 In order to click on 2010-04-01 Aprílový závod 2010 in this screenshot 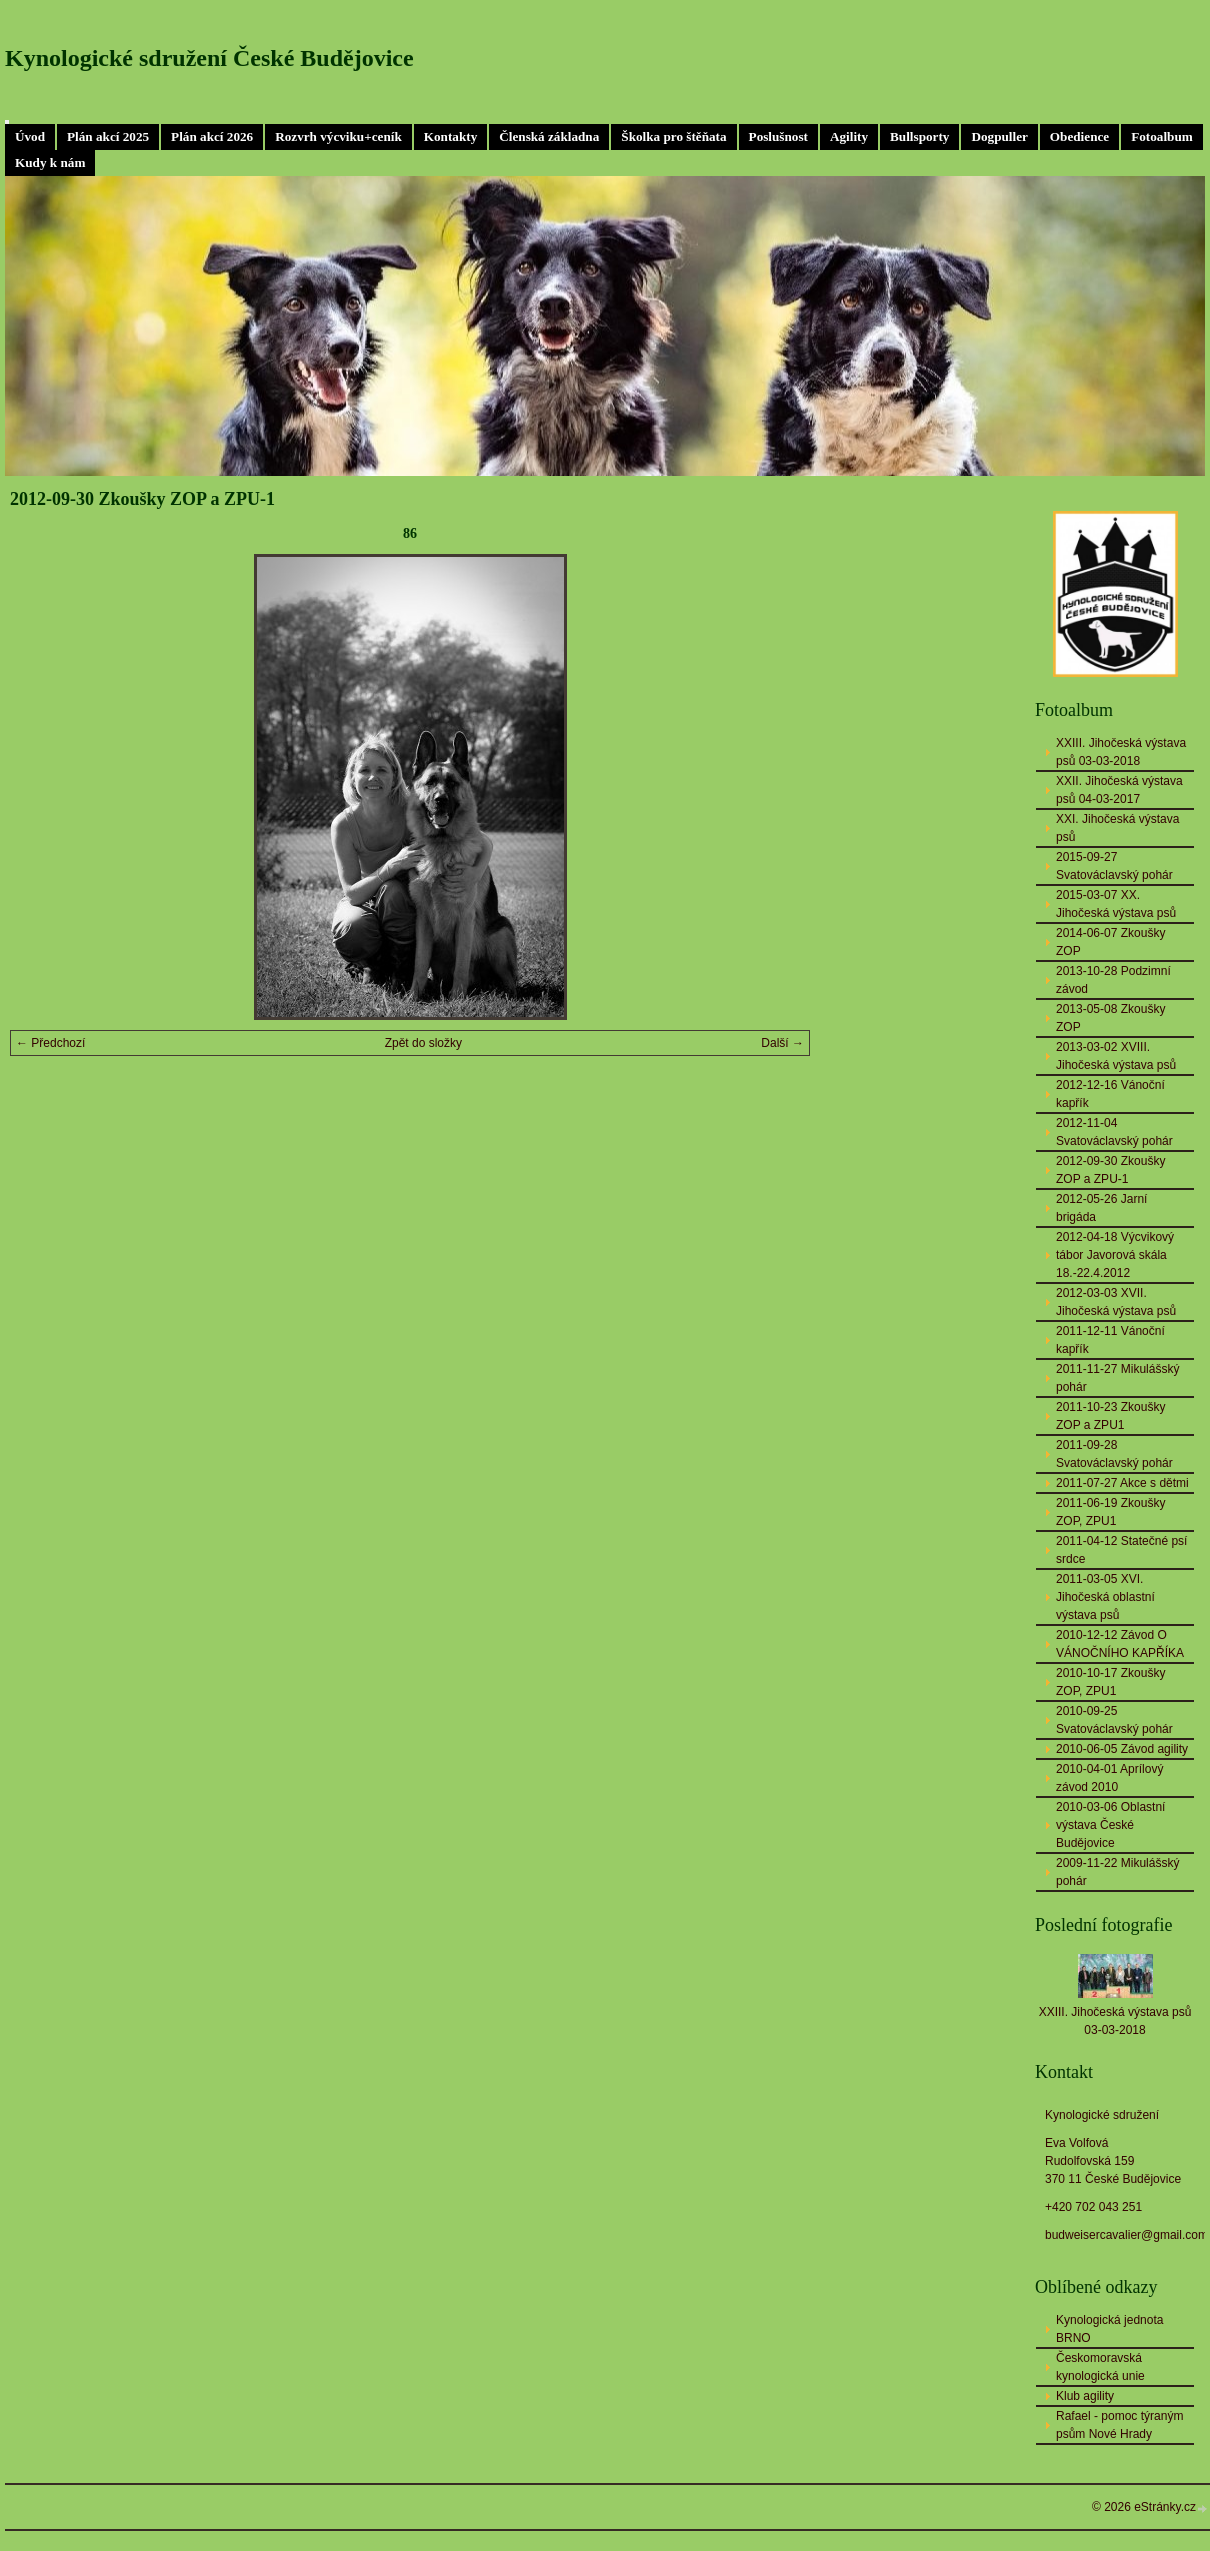, I will do `click(1109, 1778)`.